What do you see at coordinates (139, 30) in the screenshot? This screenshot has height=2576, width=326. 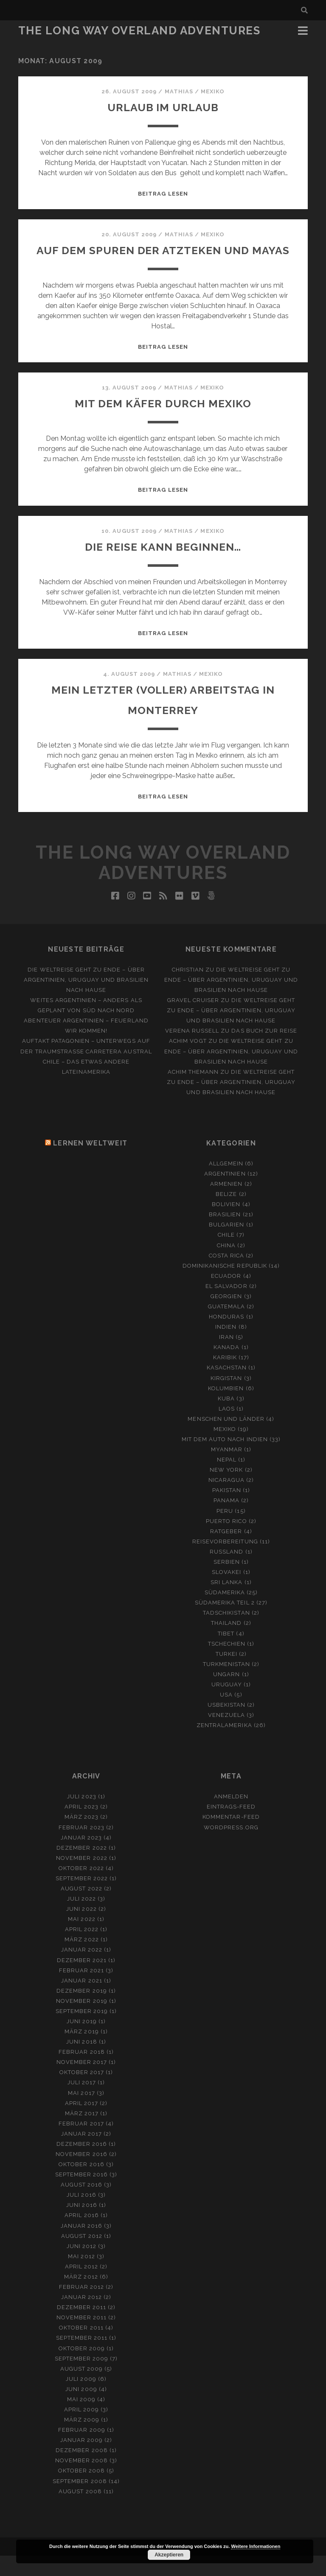 I see `The Long Way Overland Adventures` at bounding box center [139, 30].